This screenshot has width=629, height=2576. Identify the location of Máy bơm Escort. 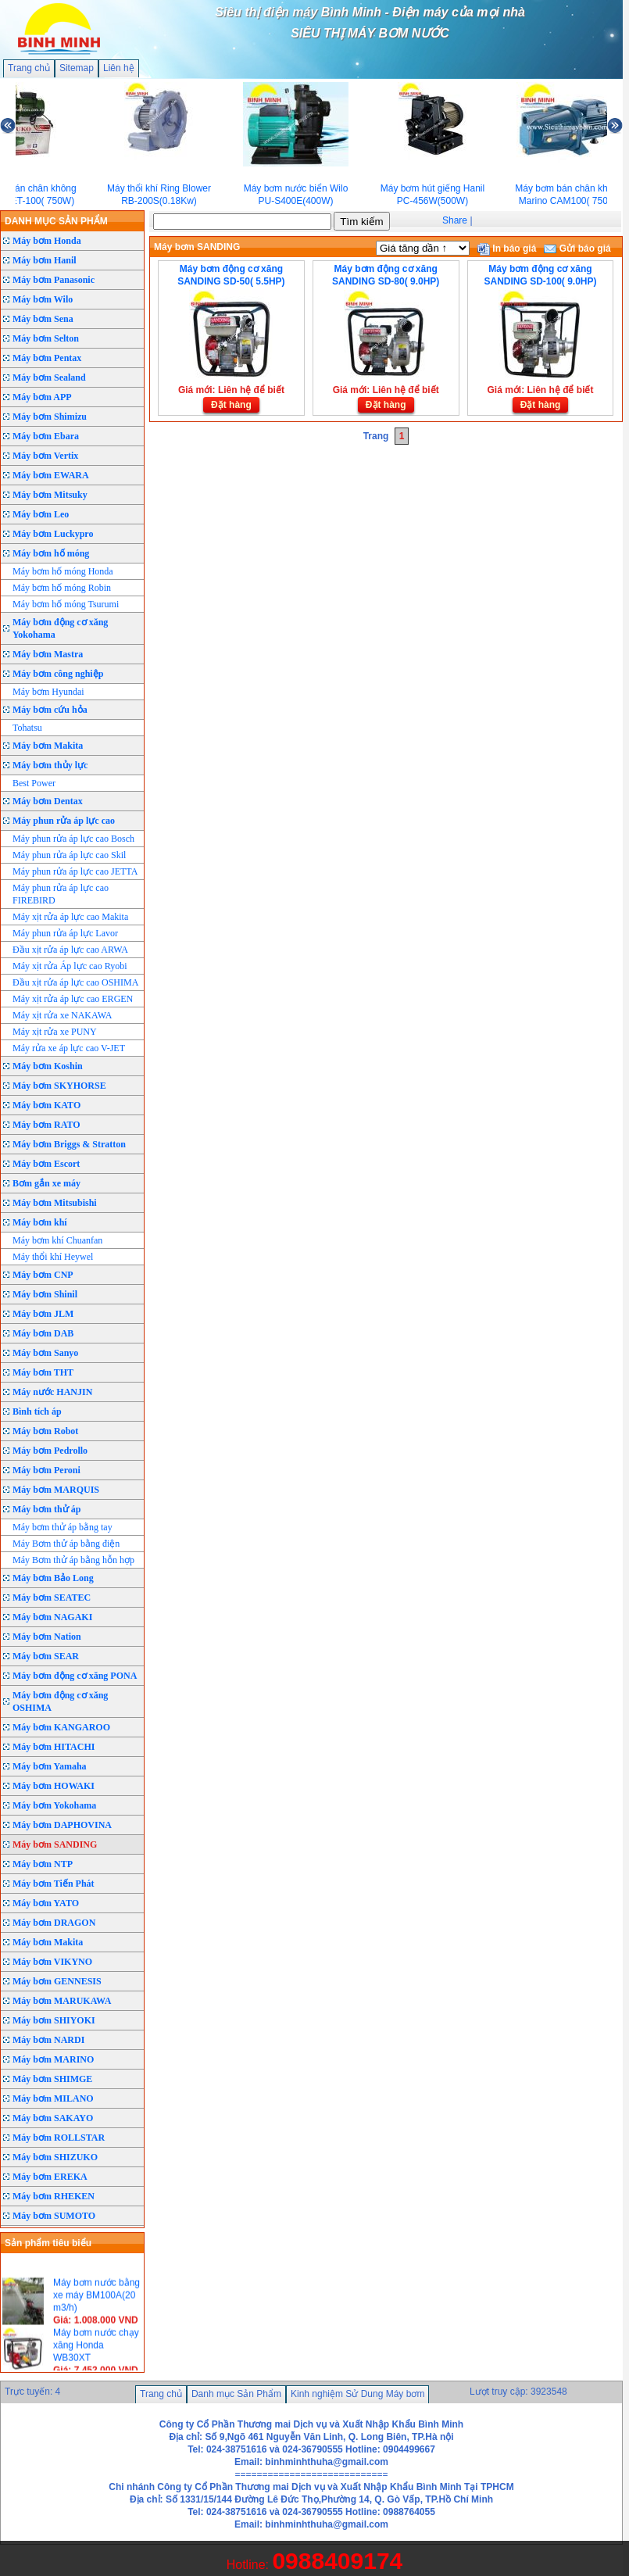
(46, 1163).